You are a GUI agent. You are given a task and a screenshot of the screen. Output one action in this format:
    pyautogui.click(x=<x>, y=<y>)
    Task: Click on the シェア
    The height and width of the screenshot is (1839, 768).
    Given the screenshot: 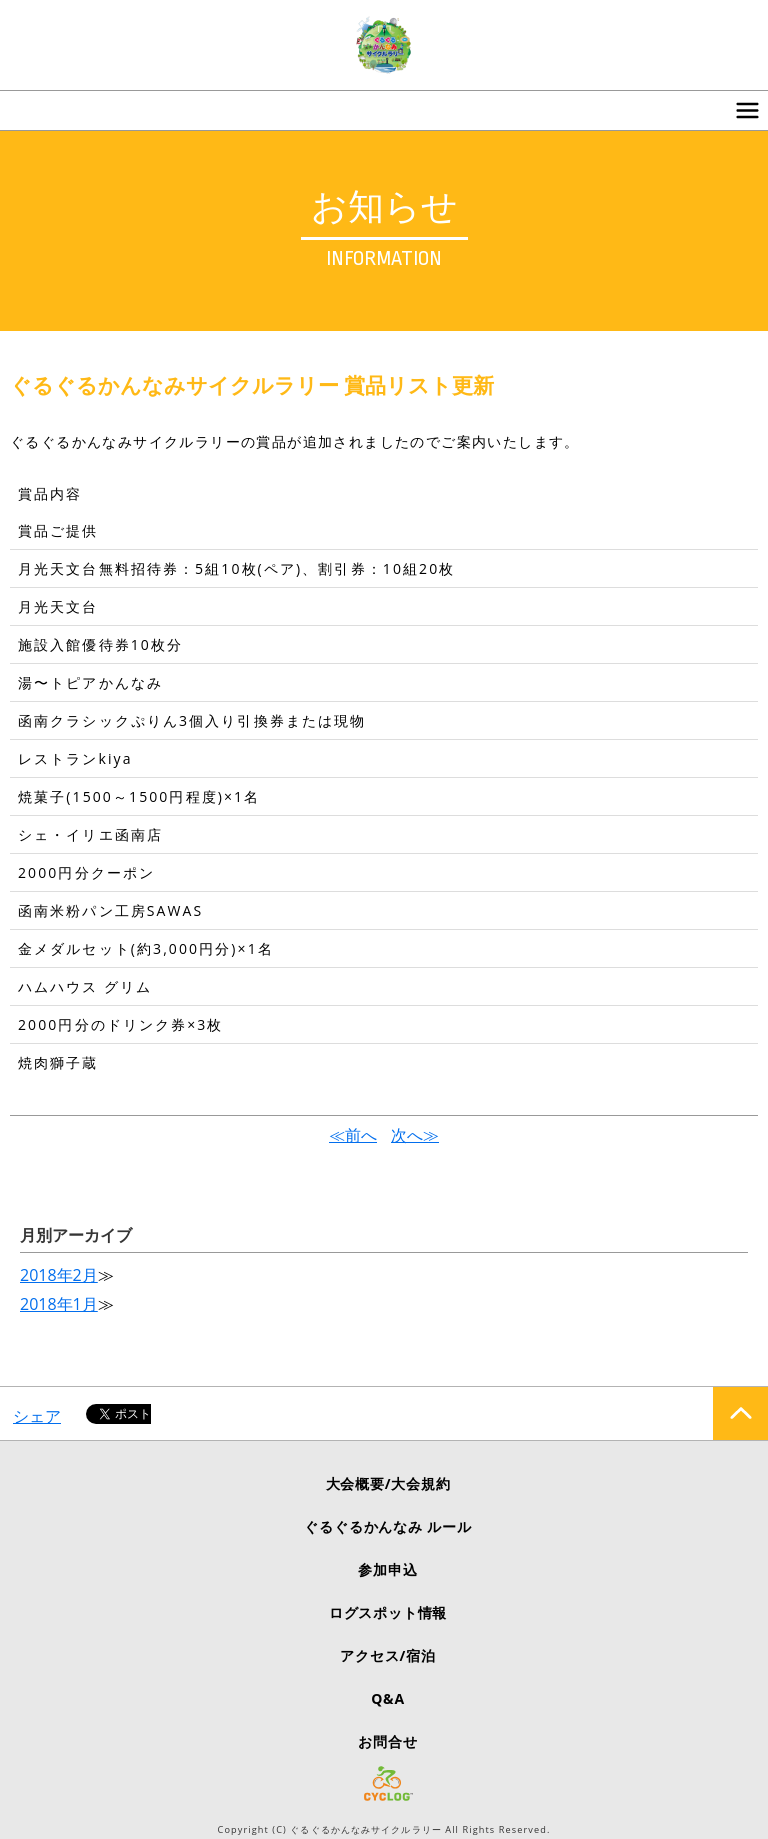 What is the action you would take?
    pyautogui.click(x=37, y=1416)
    